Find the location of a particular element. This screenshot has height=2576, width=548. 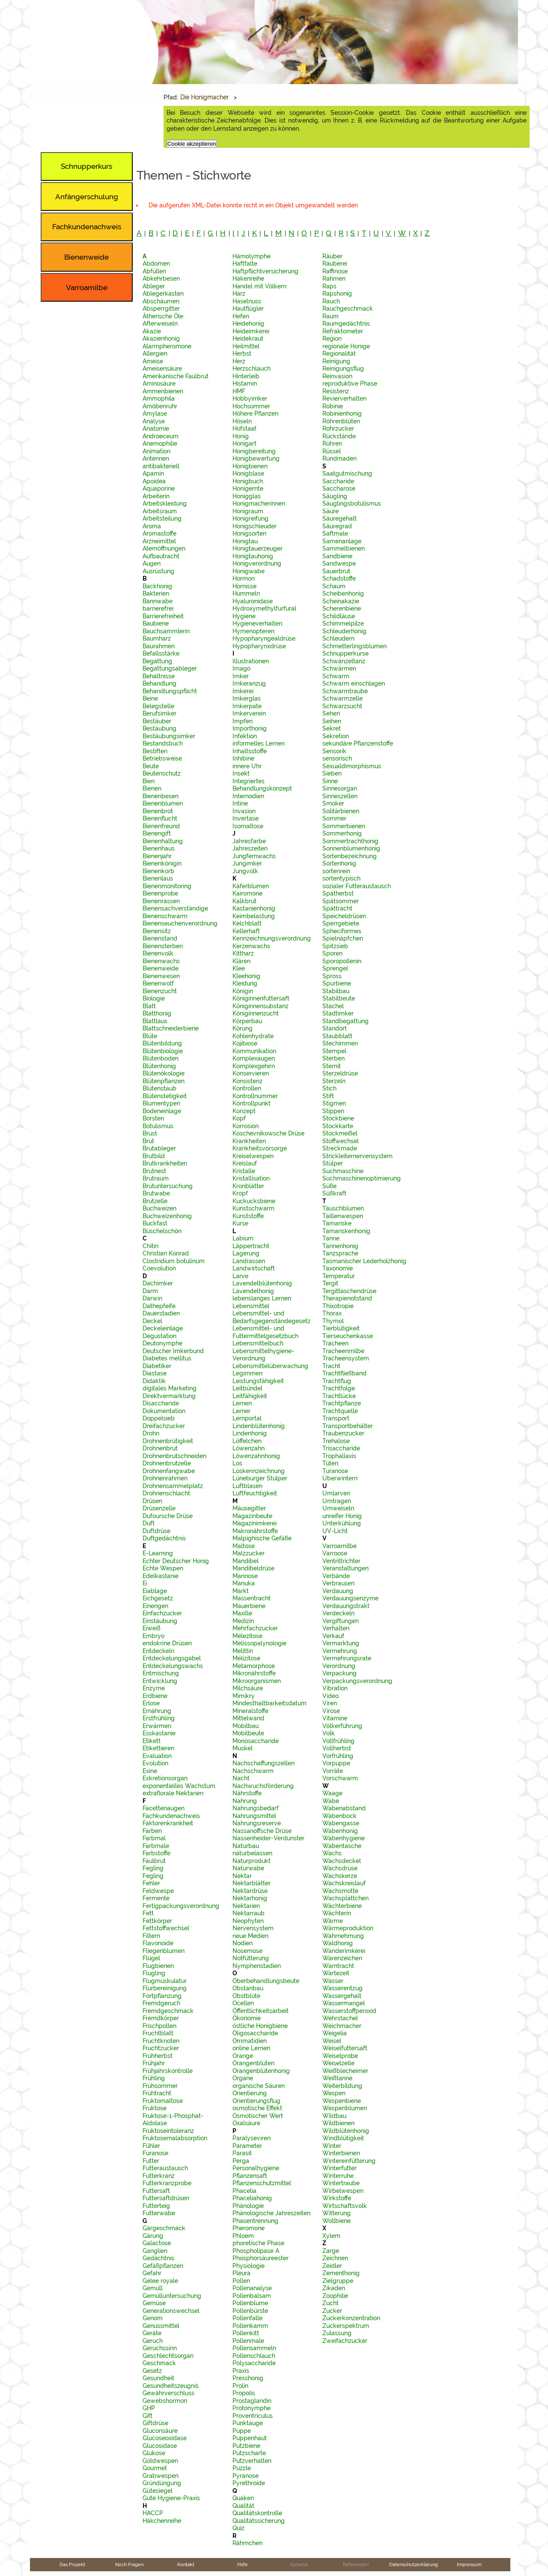

Schleudern is located at coordinates (338, 638).